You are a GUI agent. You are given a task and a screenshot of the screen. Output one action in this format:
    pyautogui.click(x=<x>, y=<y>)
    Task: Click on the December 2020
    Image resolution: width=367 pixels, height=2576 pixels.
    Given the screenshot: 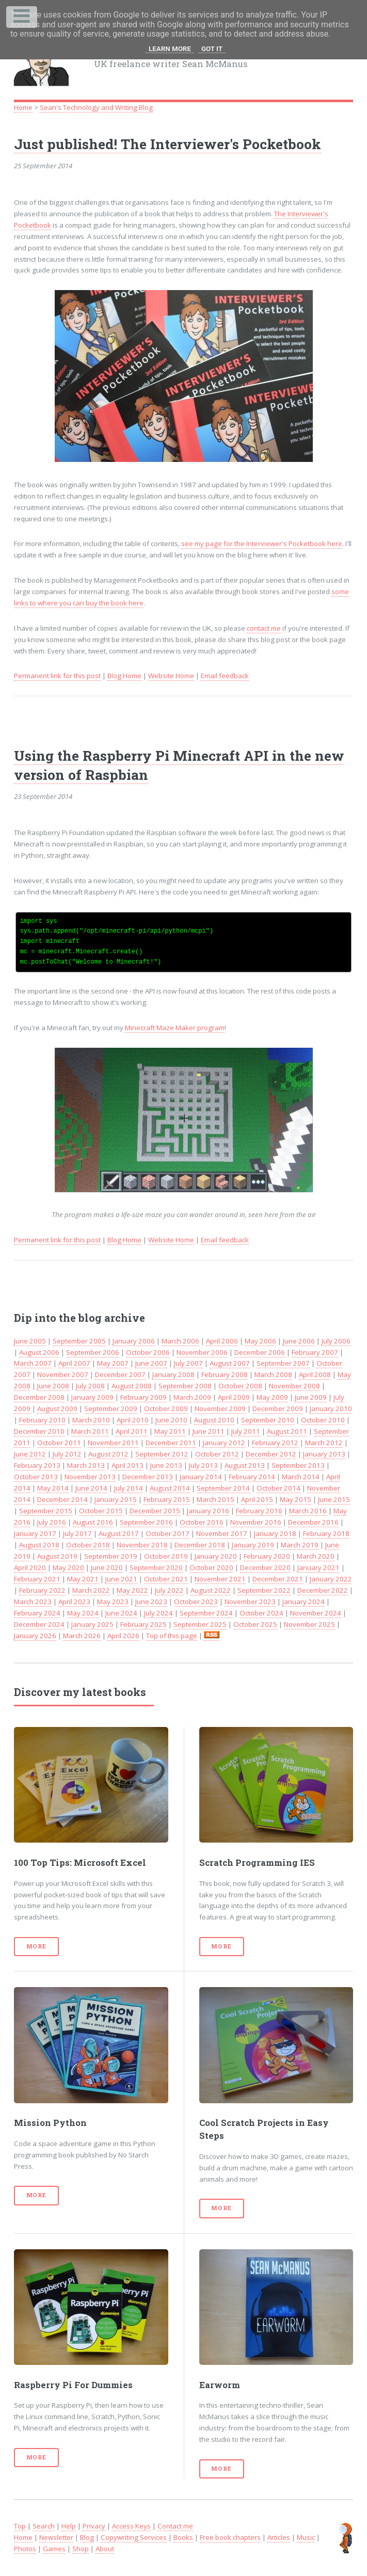 What is the action you would take?
    pyautogui.click(x=265, y=1567)
    